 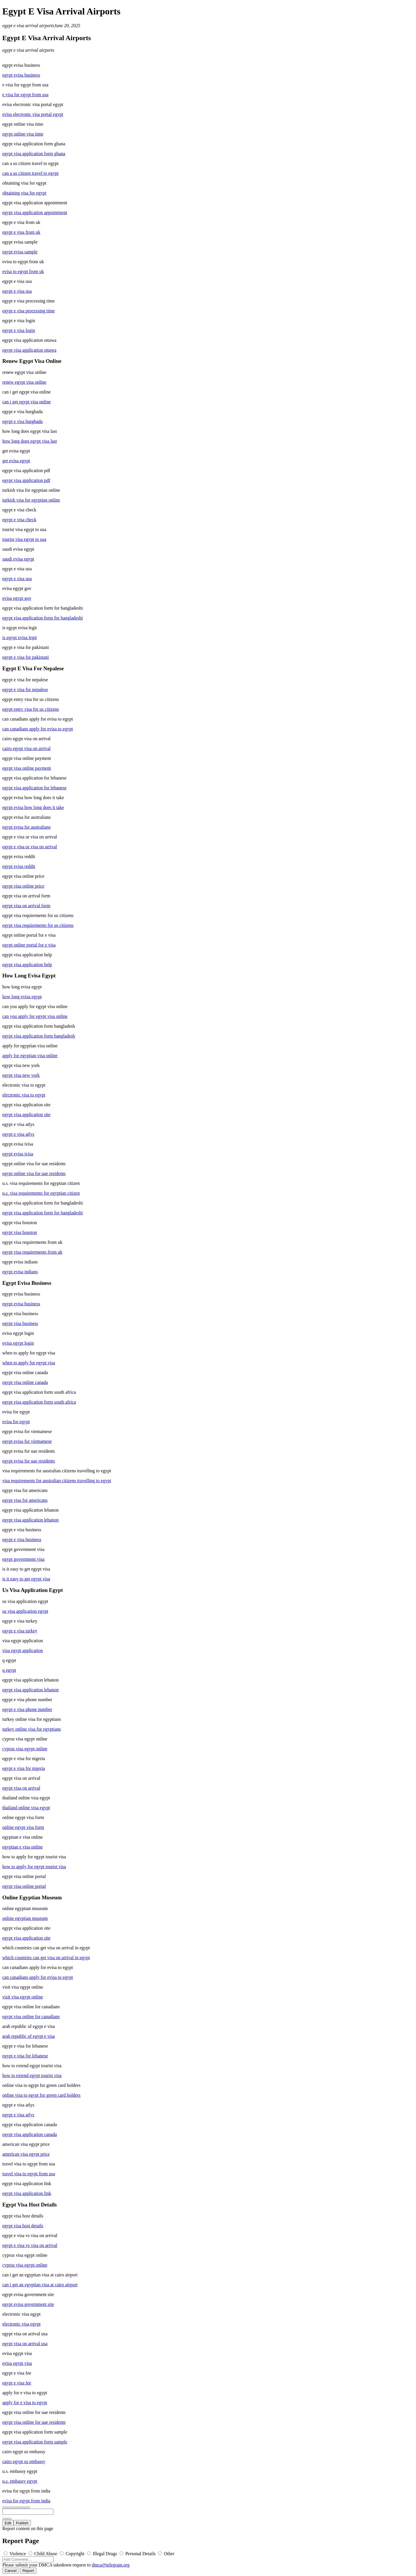 What do you see at coordinates (21, 1075) in the screenshot?
I see `egypt visa new york` at bounding box center [21, 1075].